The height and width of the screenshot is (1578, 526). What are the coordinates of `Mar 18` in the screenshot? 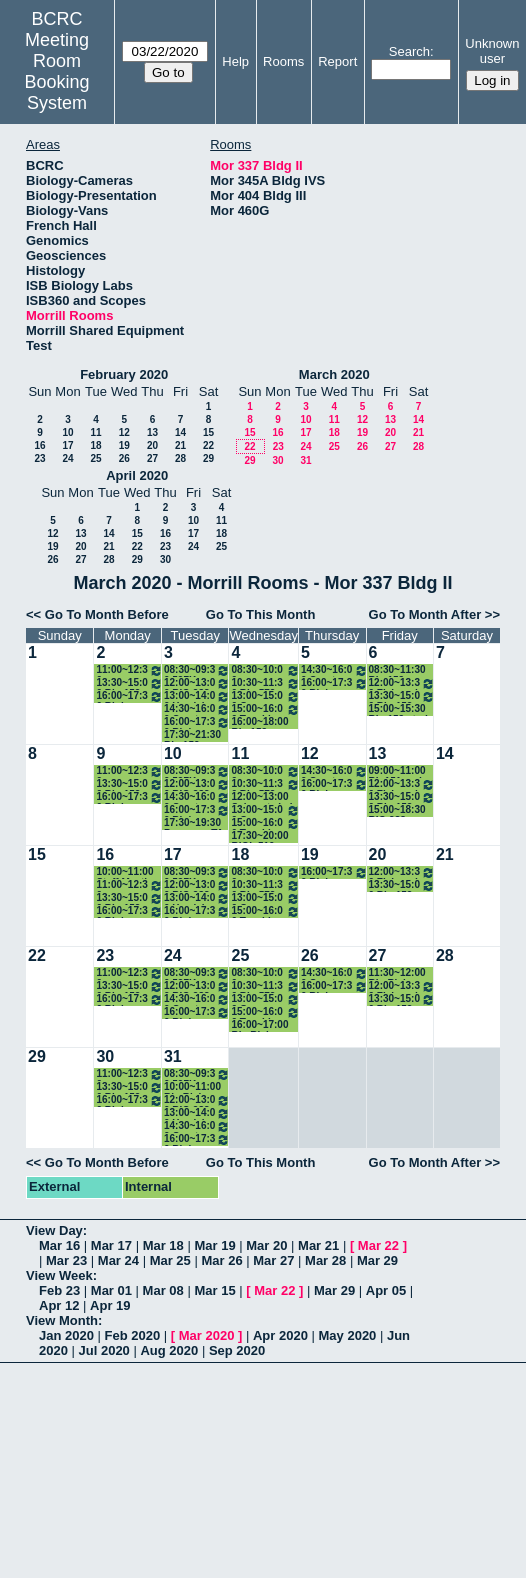 It's located at (163, 1245).